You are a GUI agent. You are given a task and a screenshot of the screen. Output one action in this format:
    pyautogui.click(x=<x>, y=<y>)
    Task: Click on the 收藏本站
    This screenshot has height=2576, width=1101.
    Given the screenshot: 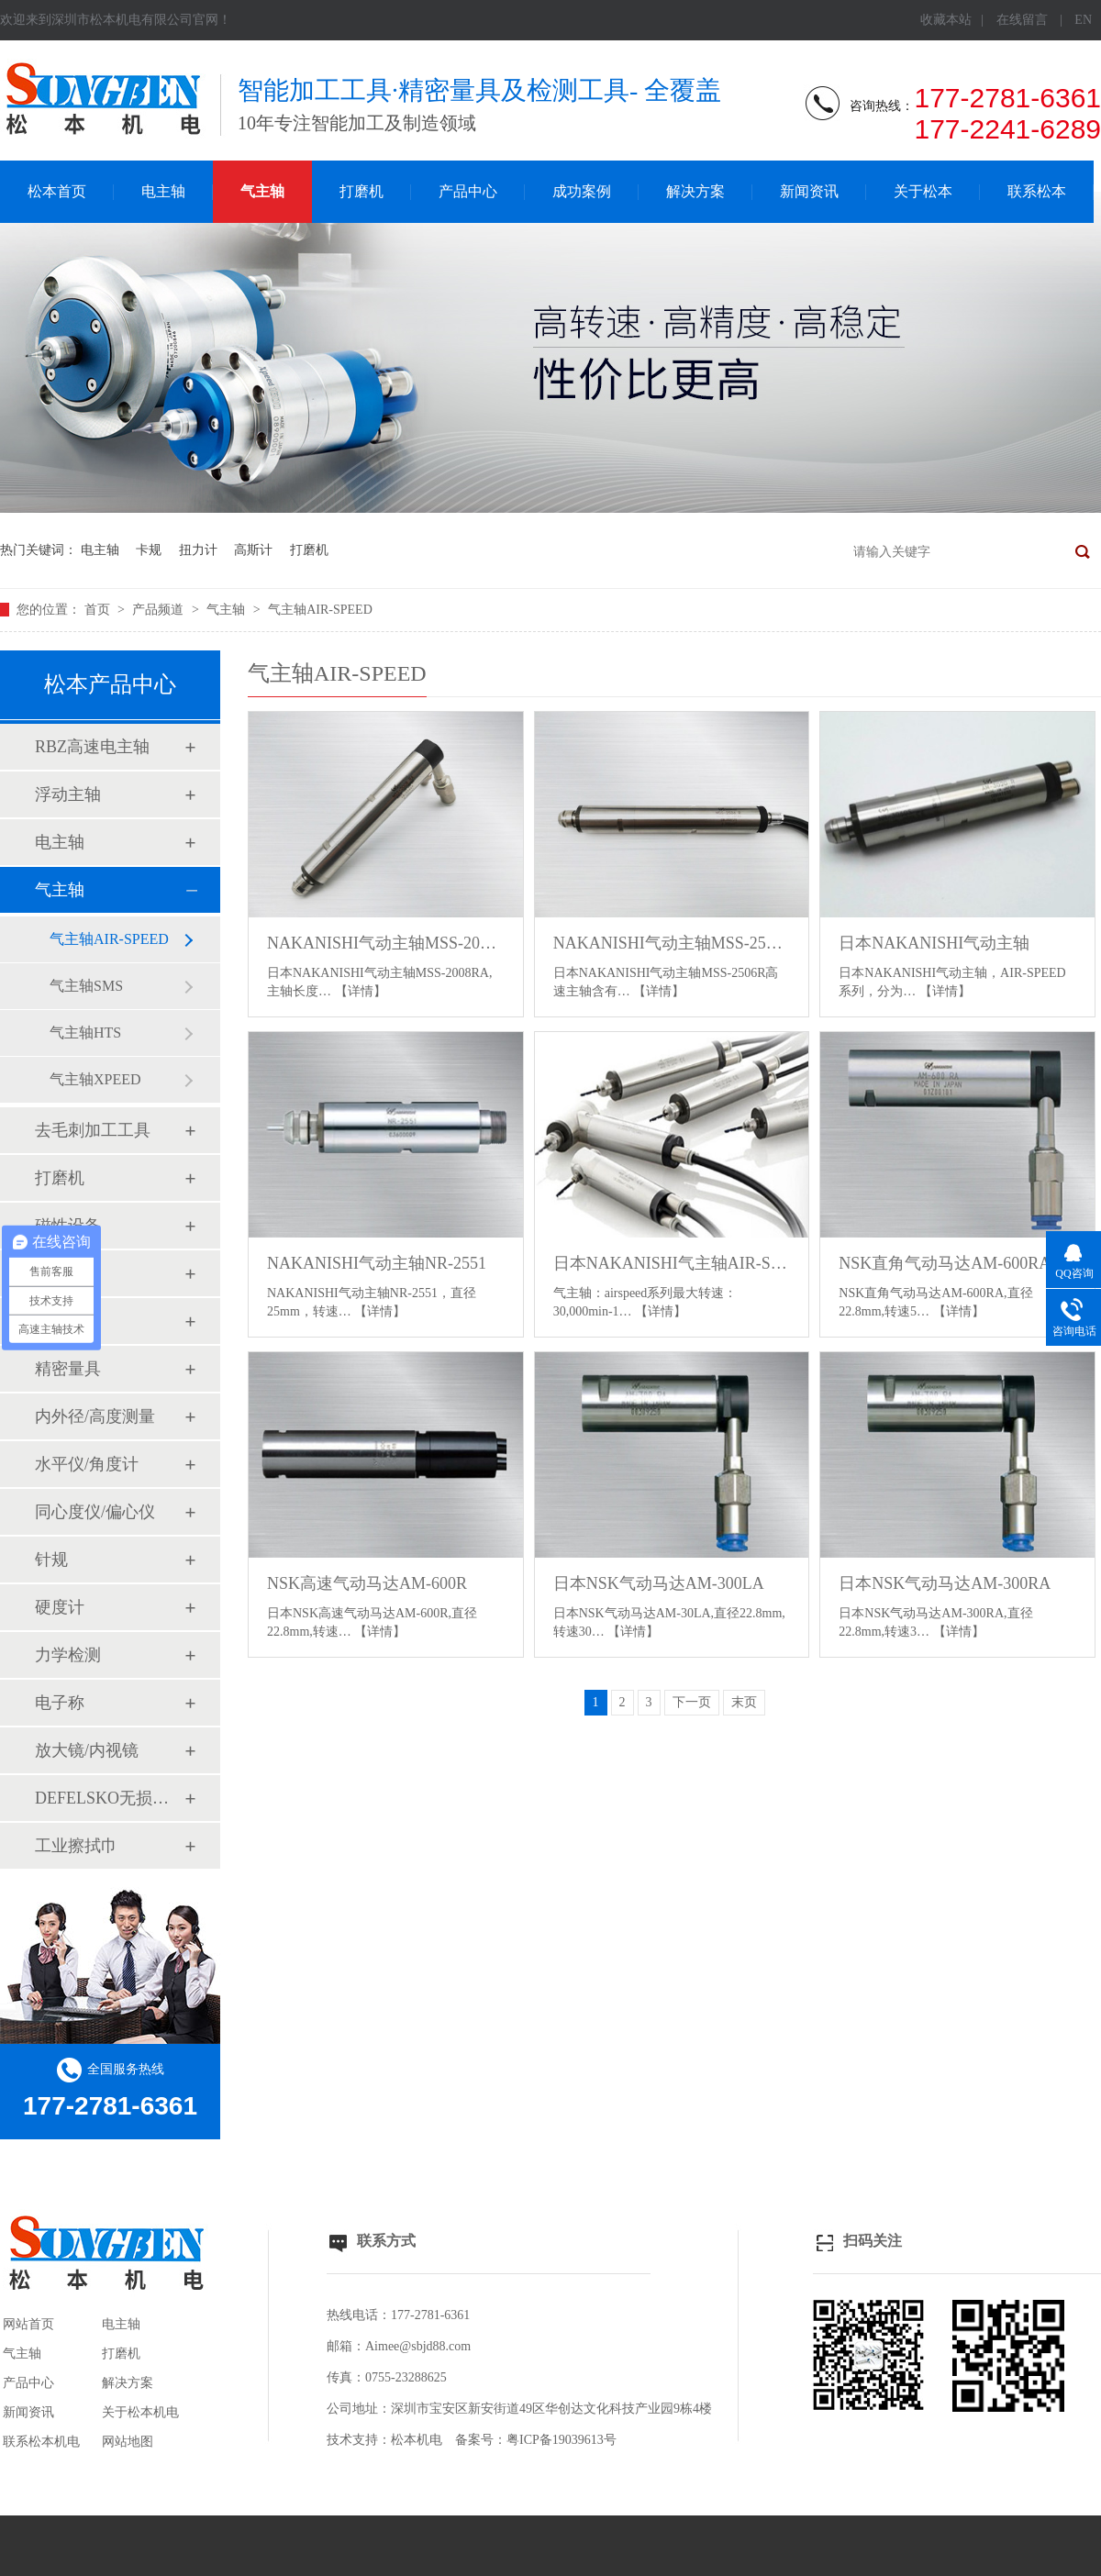 What is the action you would take?
    pyautogui.click(x=946, y=20)
    